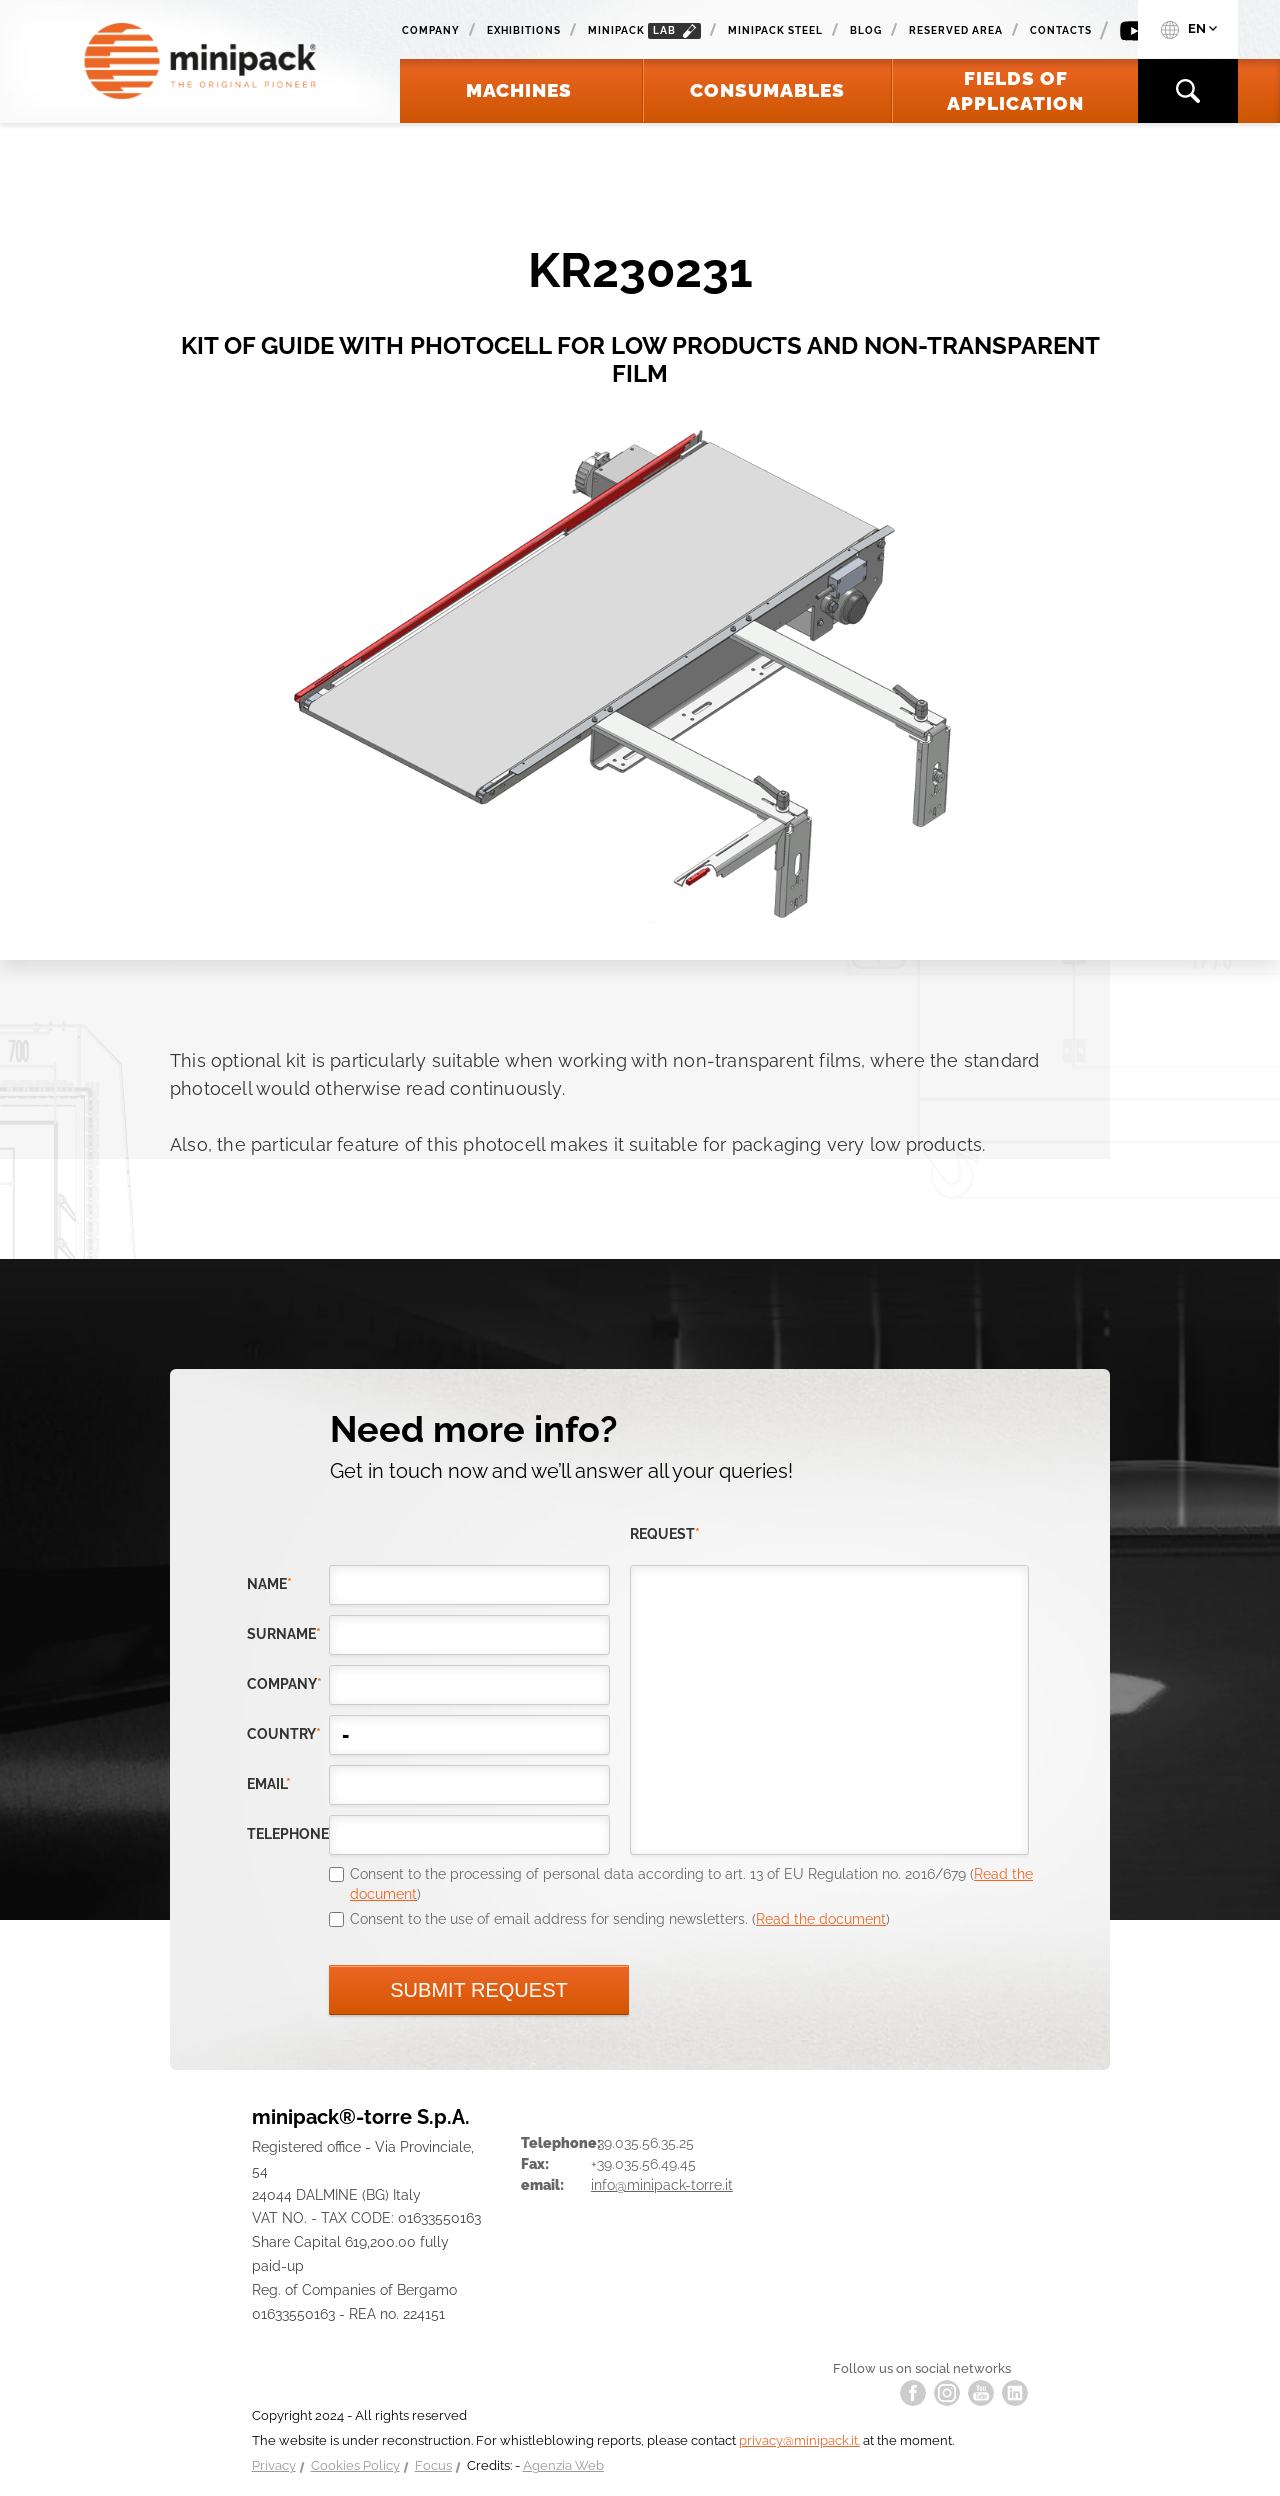 This screenshot has height=2496, width=1280. Describe the element at coordinates (662, 2185) in the screenshot. I see `info@minipack-torre.it` at that location.